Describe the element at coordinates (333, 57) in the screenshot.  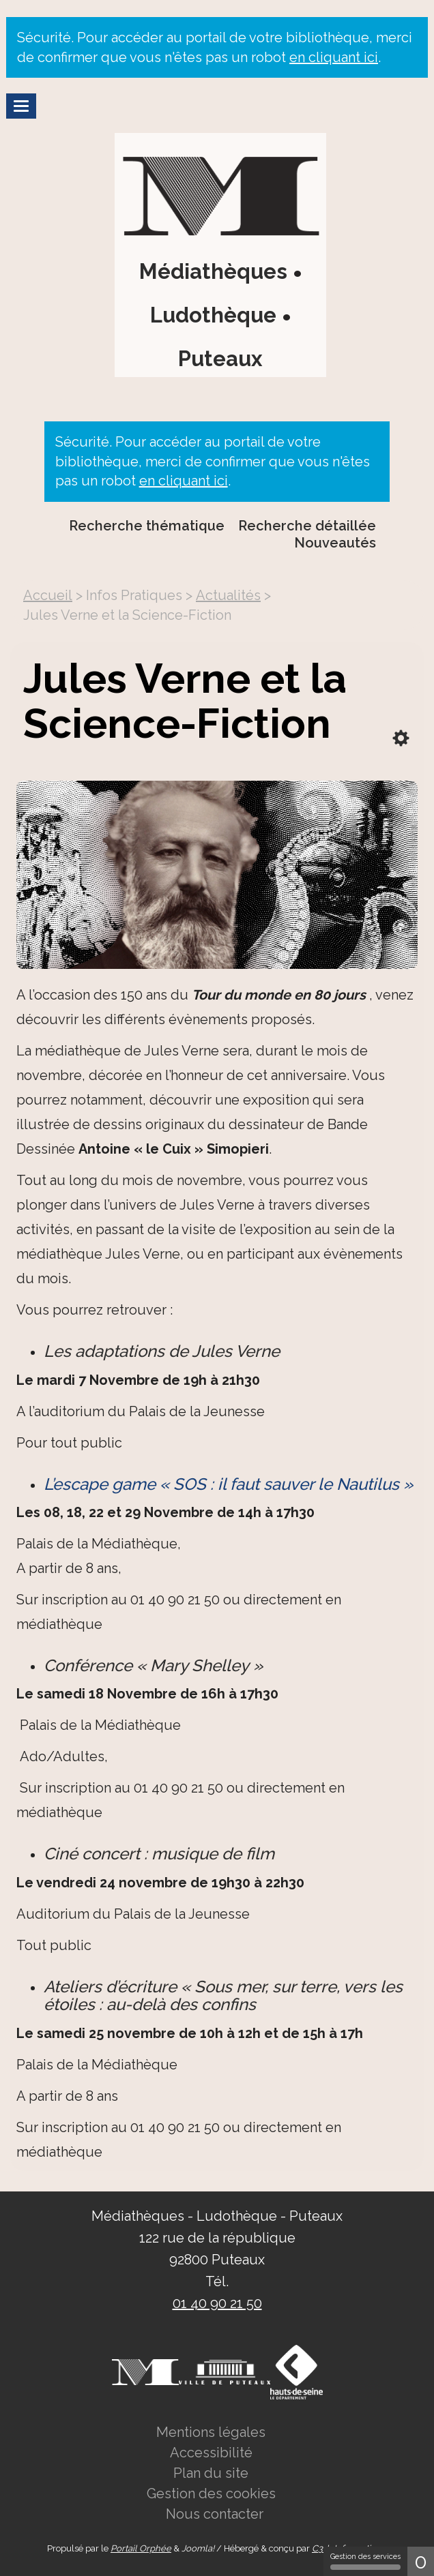
I see `en cliquant ici` at that location.